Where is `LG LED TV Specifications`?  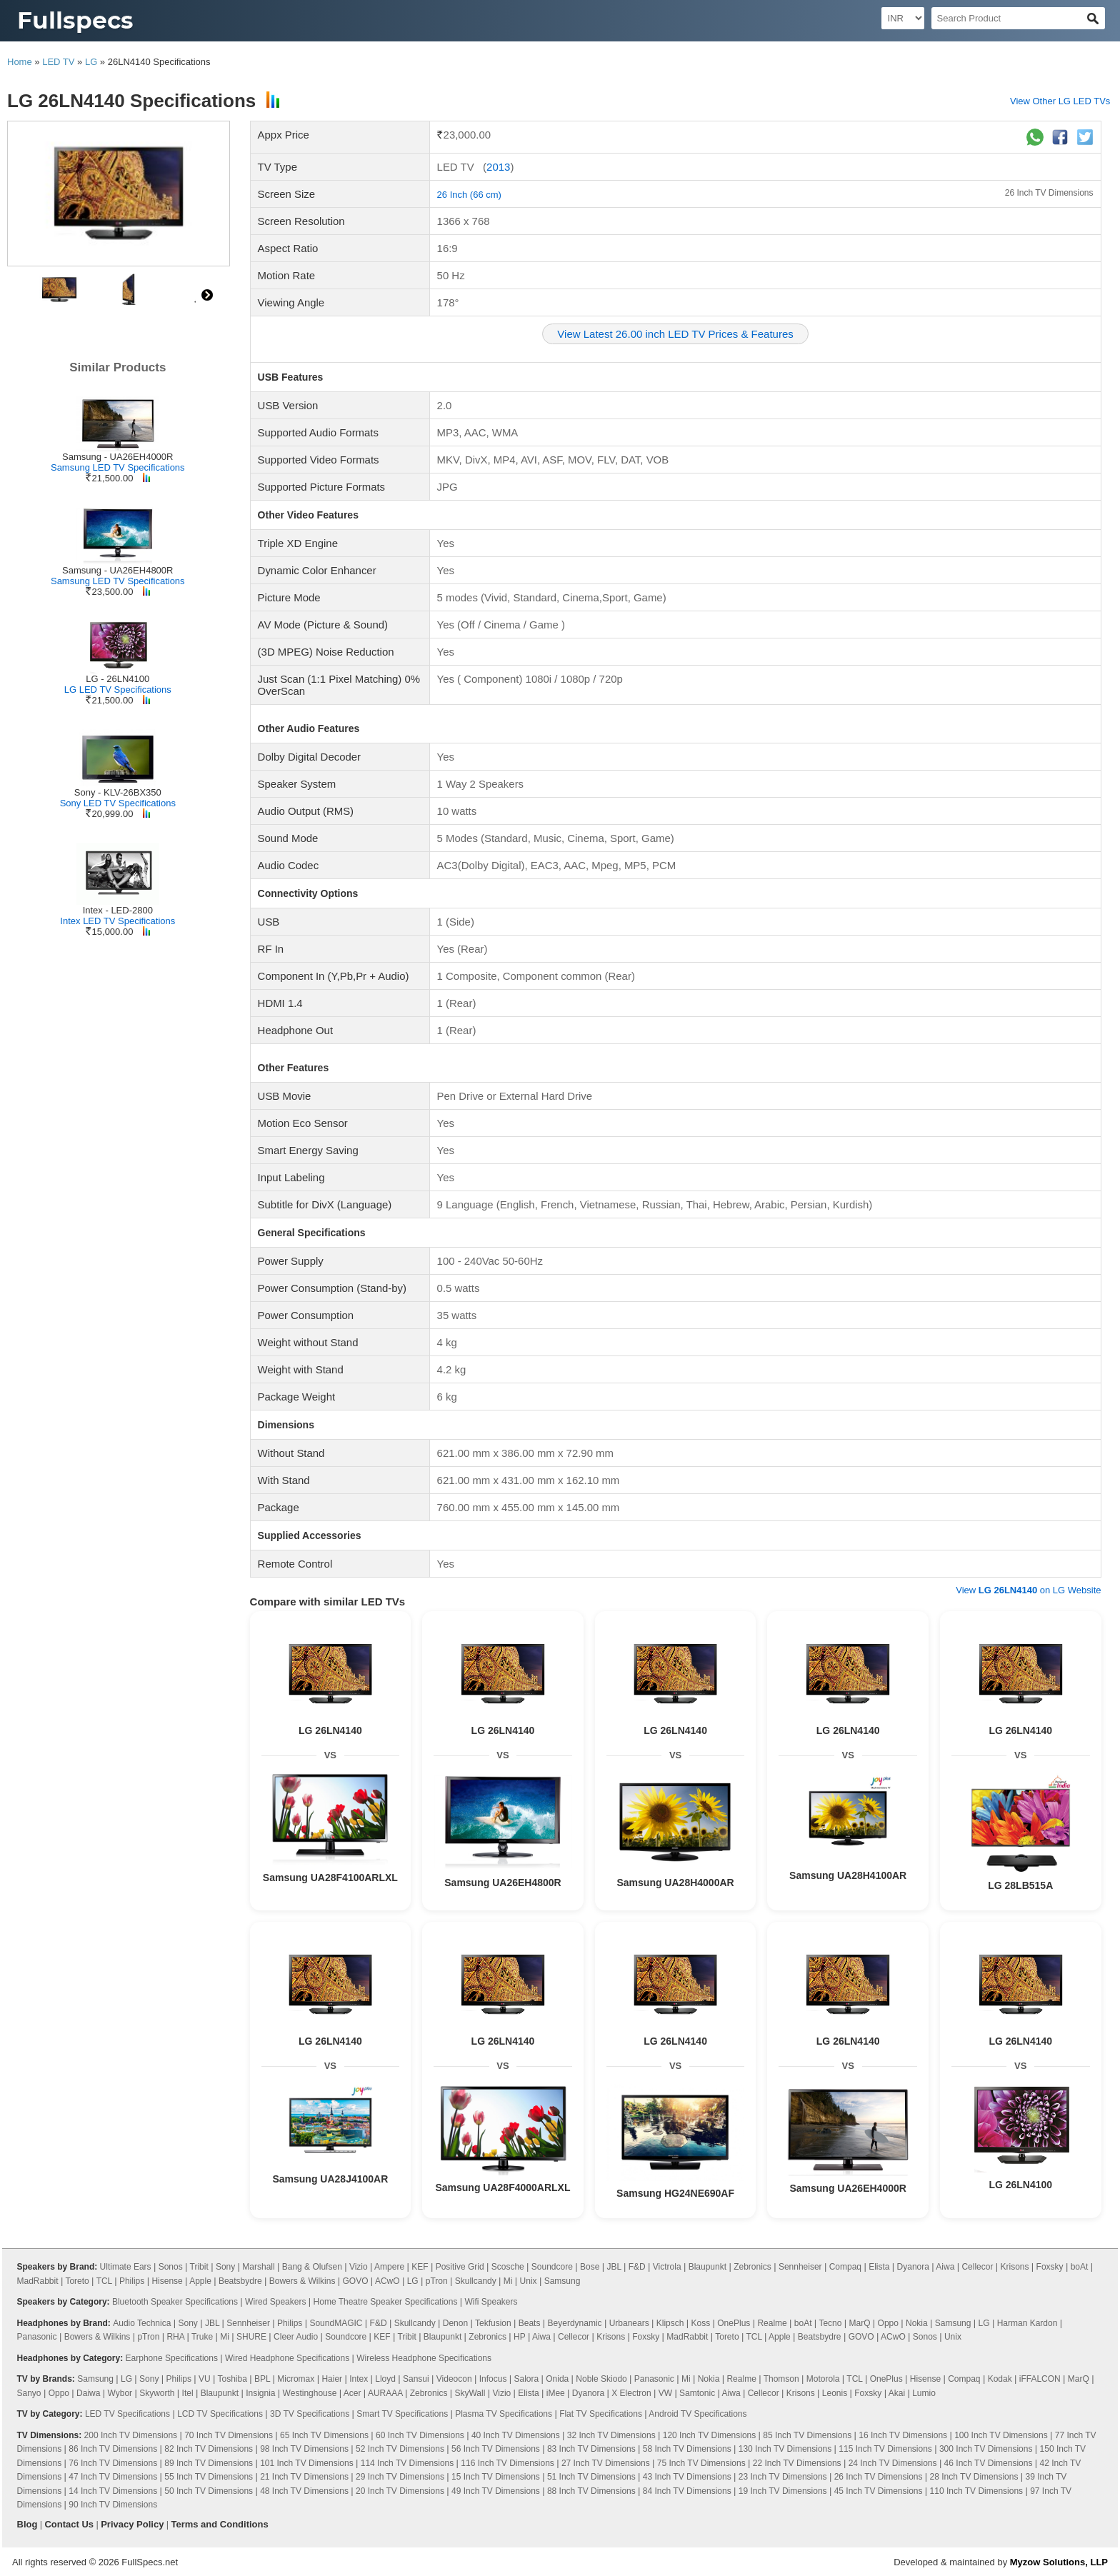 LG LED TV Specifications is located at coordinates (117, 689).